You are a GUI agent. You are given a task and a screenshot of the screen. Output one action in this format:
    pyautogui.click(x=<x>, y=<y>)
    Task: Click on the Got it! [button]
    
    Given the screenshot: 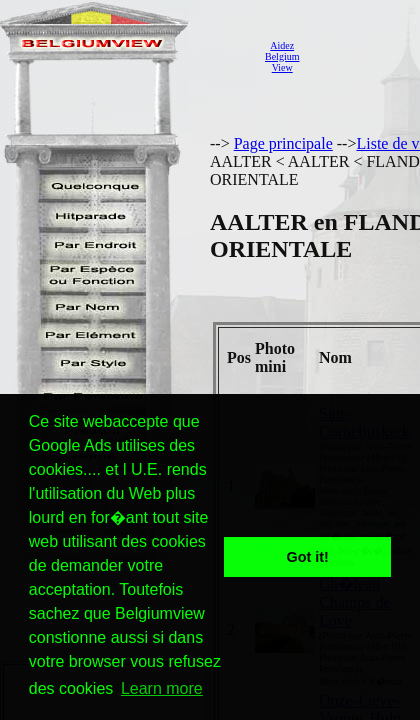 What is the action you would take?
    pyautogui.click(x=308, y=557)
    